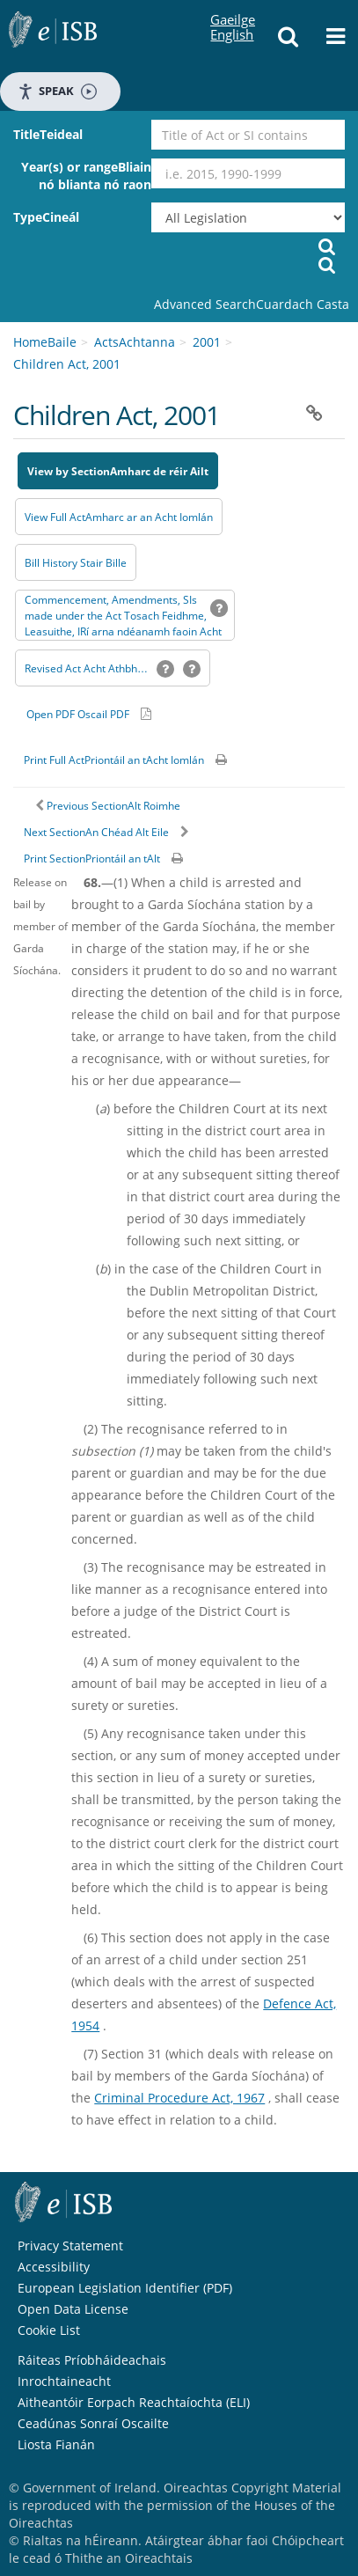 The width and height of the screenshot is (358, 2576). What do you see at coordinates (54, 759) in the screenshot?
I see `Print Full Act [button]` at bounding box center [54, 759].